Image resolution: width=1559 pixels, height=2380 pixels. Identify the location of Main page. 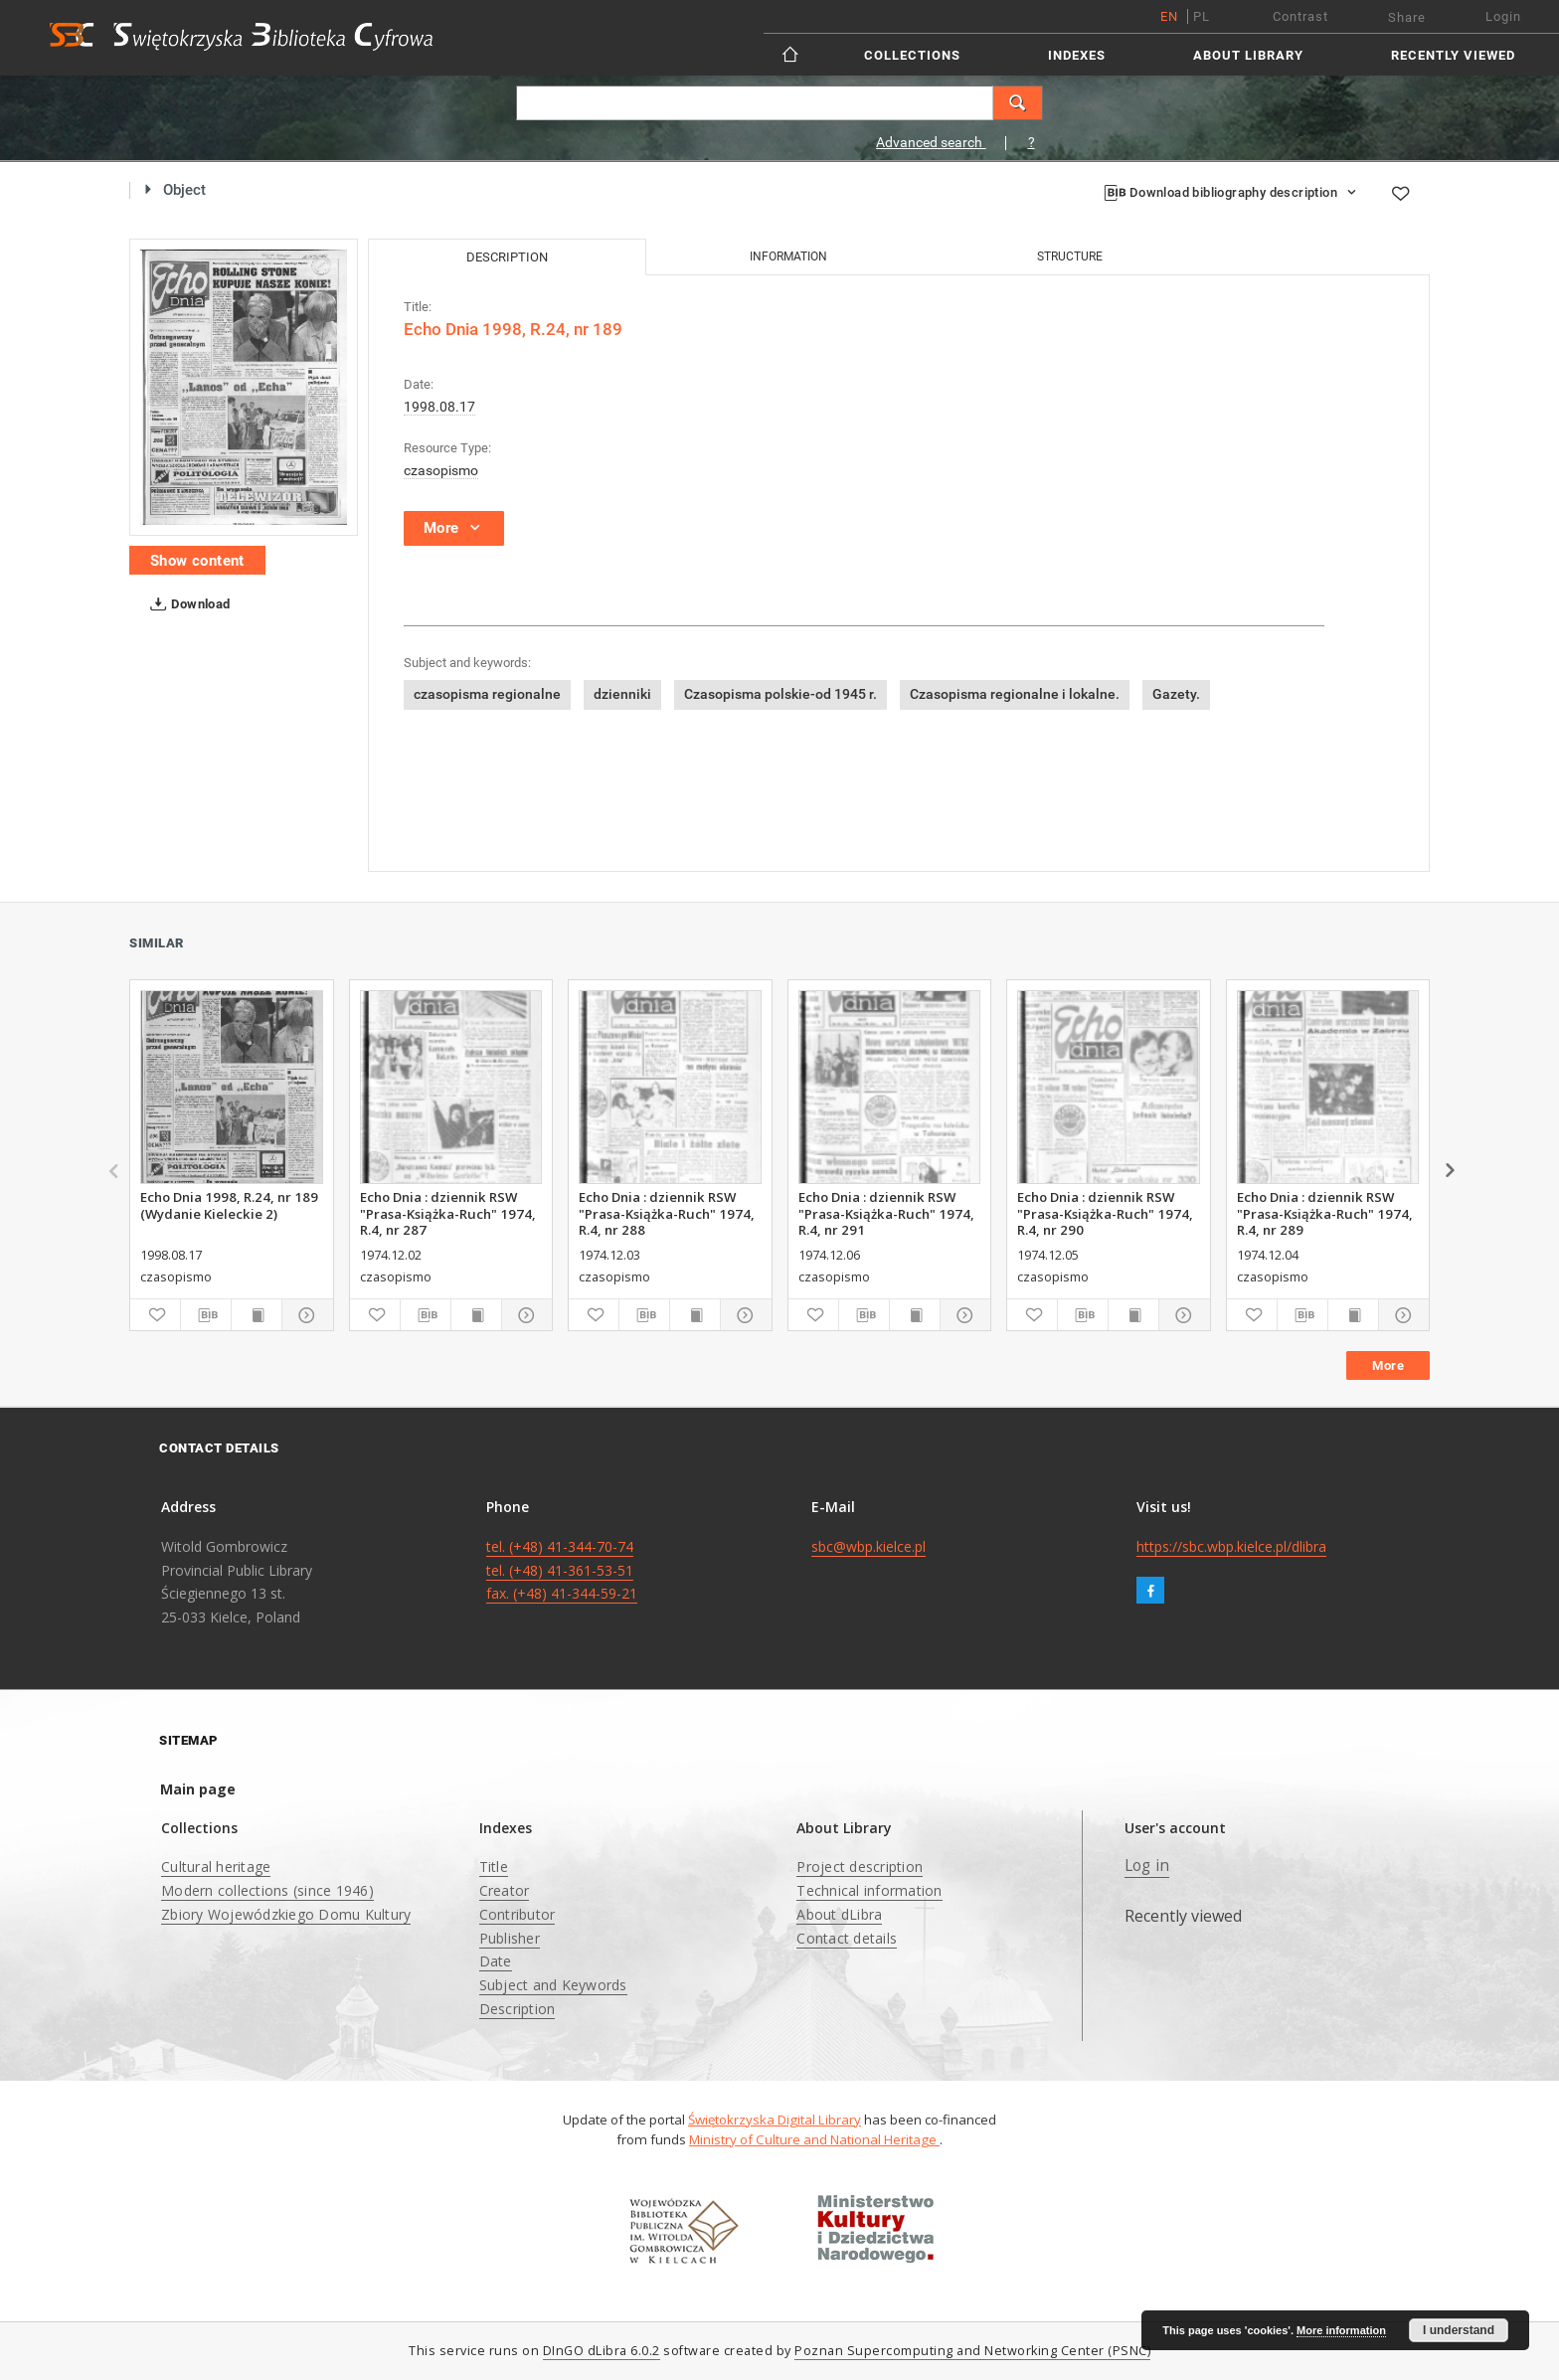
(198, 1789).